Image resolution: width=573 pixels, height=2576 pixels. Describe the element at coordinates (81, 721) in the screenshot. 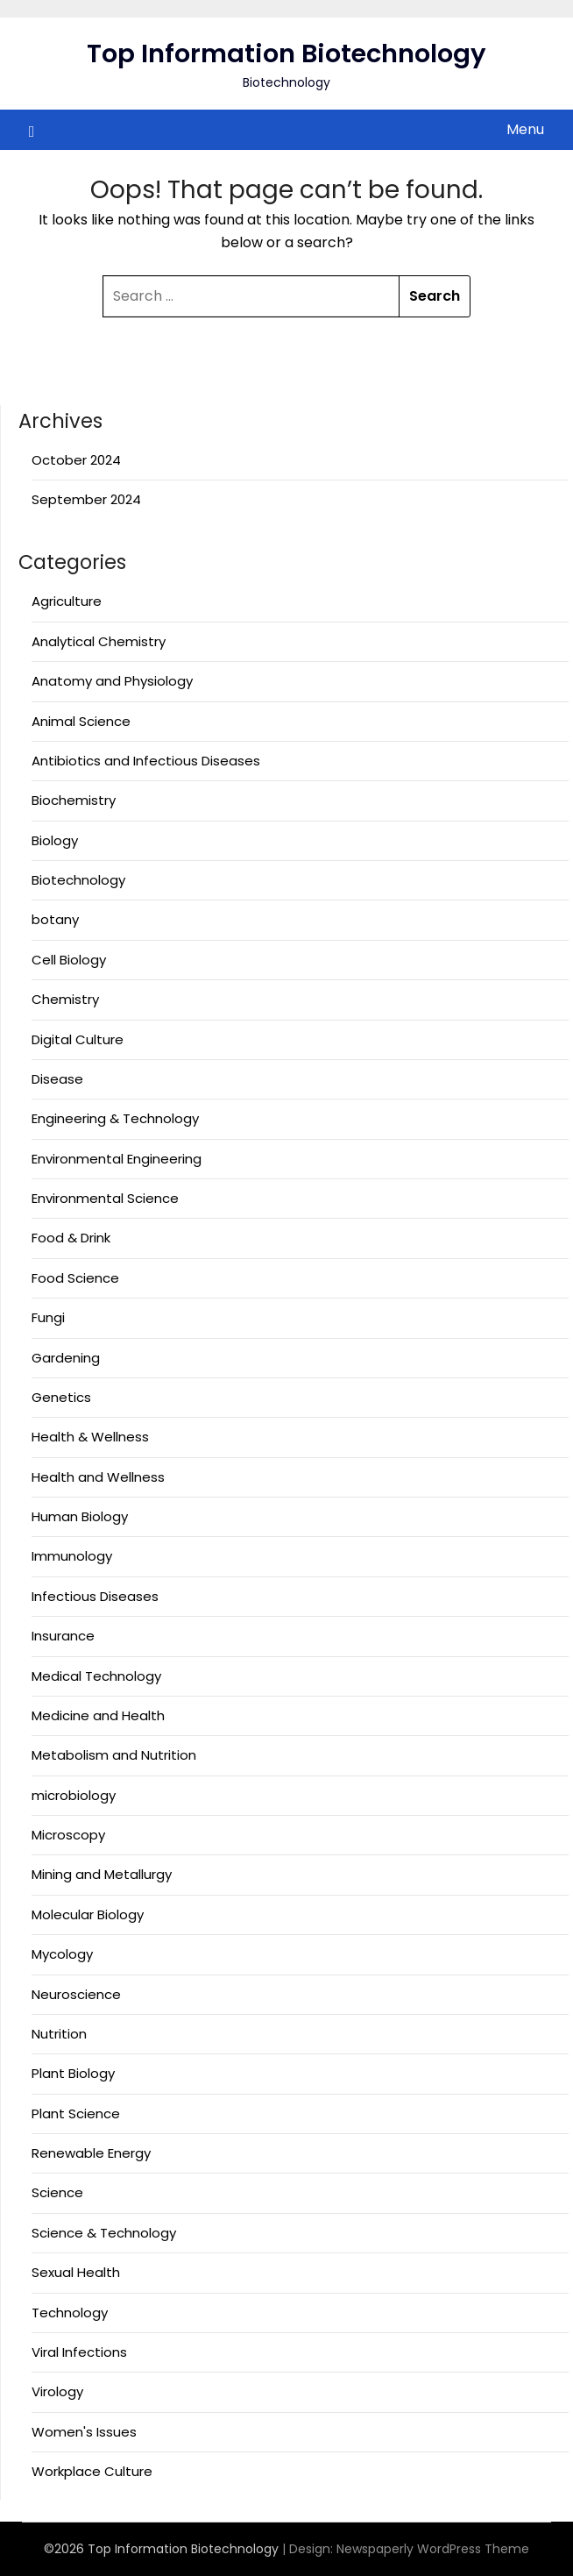

I see `Animal Science` at that location.